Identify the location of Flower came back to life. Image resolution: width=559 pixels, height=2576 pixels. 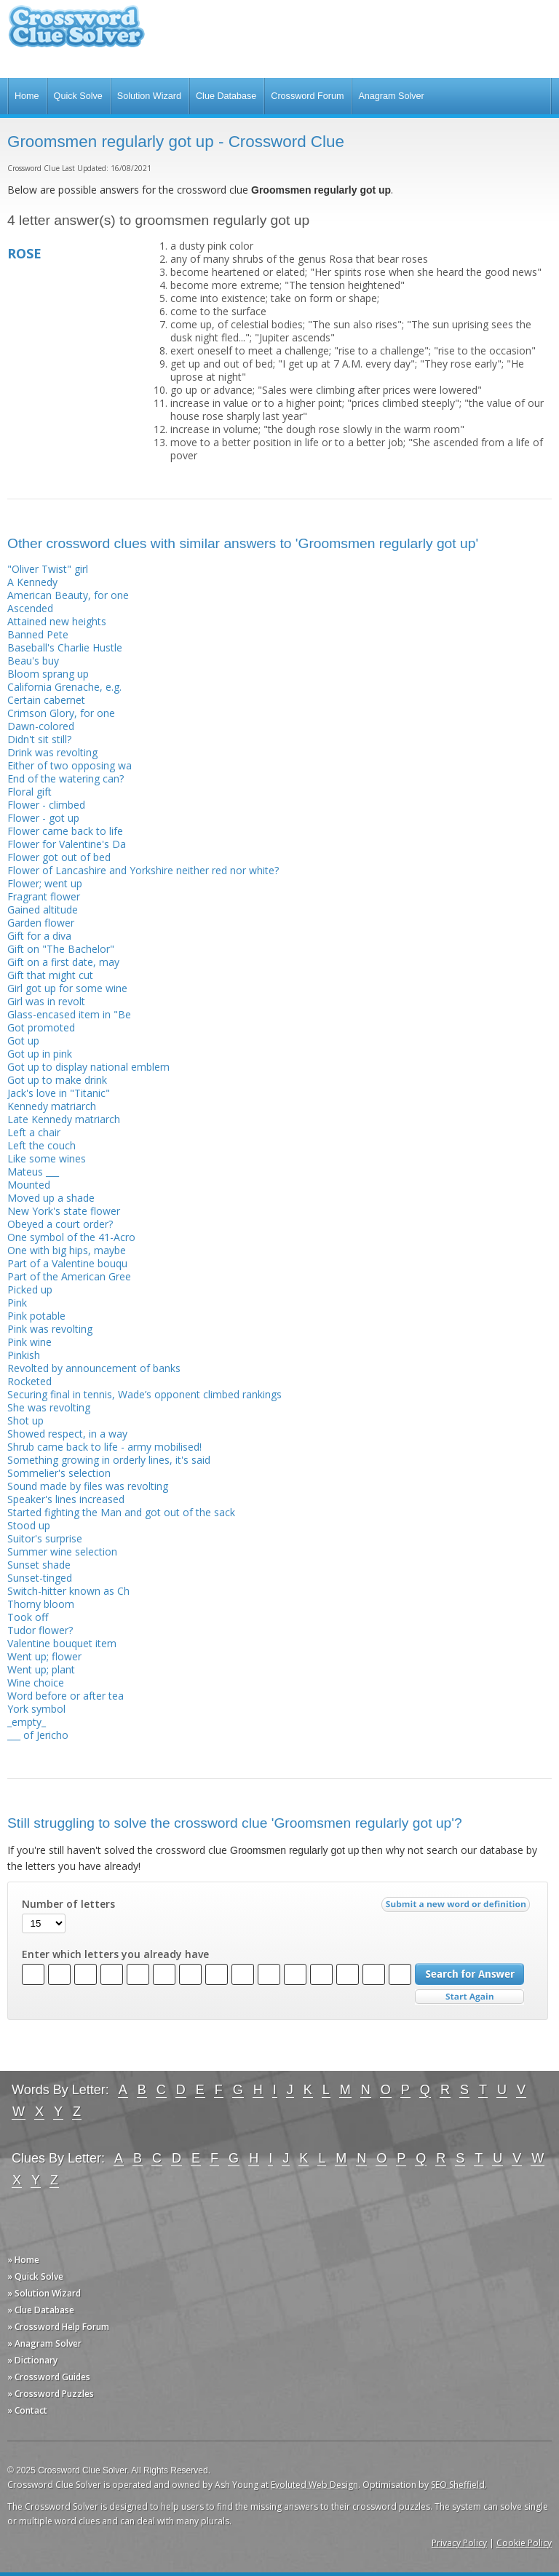
(65, 831).